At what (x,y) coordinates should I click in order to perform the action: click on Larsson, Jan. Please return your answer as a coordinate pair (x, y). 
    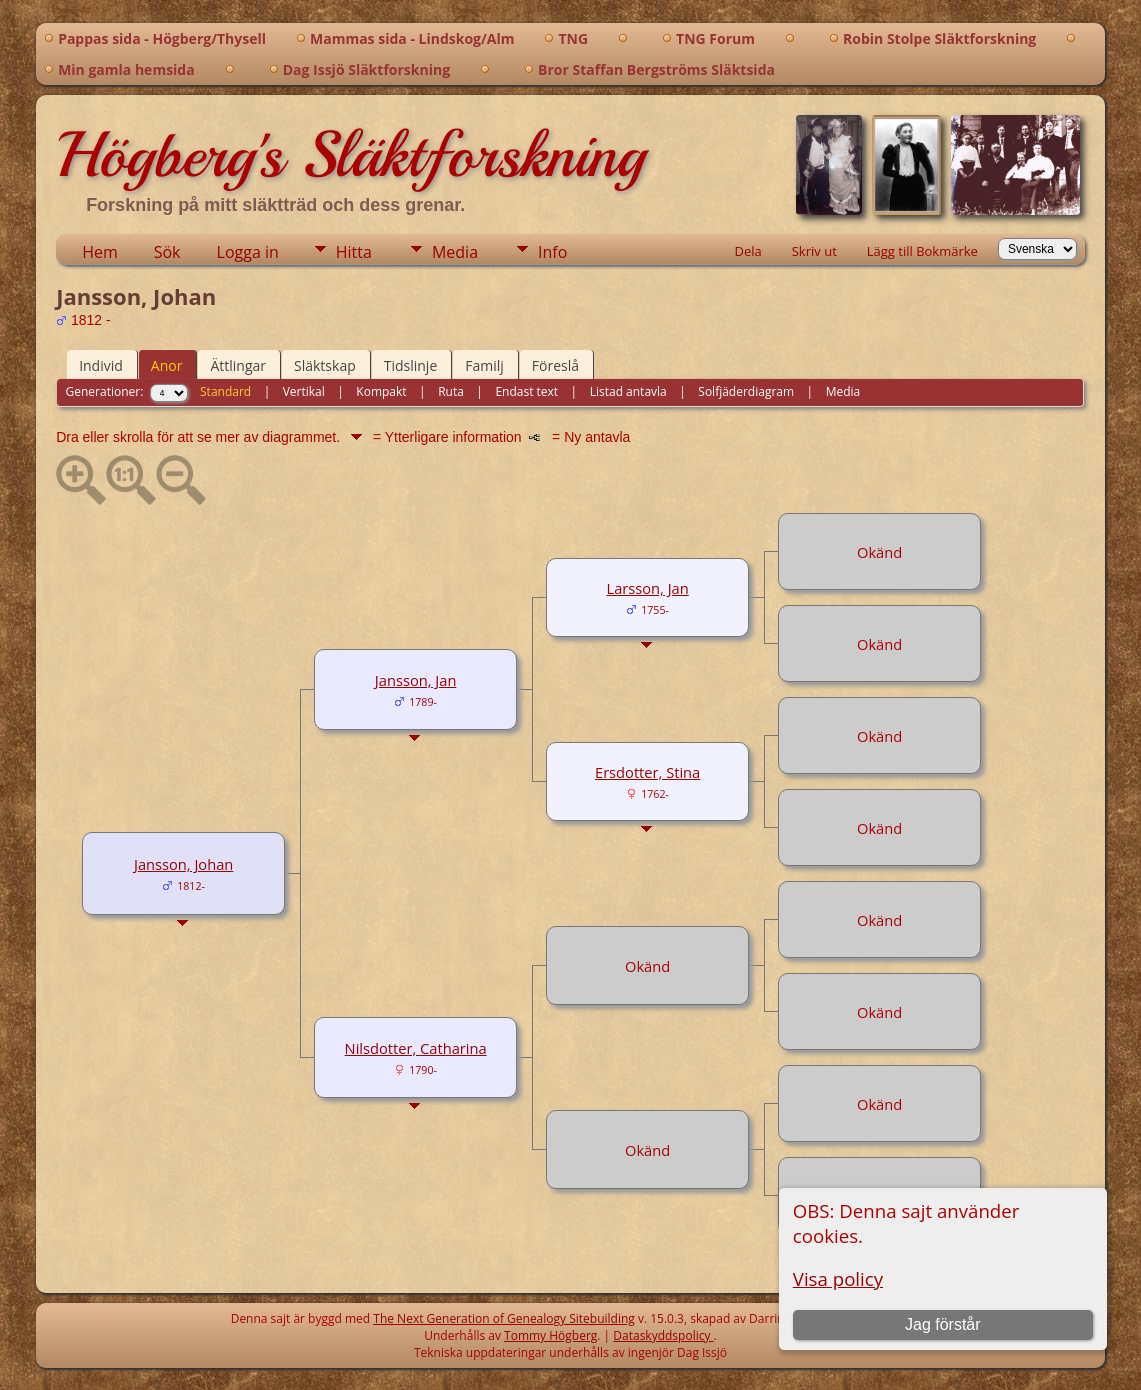
    Looking at the image, I should click on (648, 588).